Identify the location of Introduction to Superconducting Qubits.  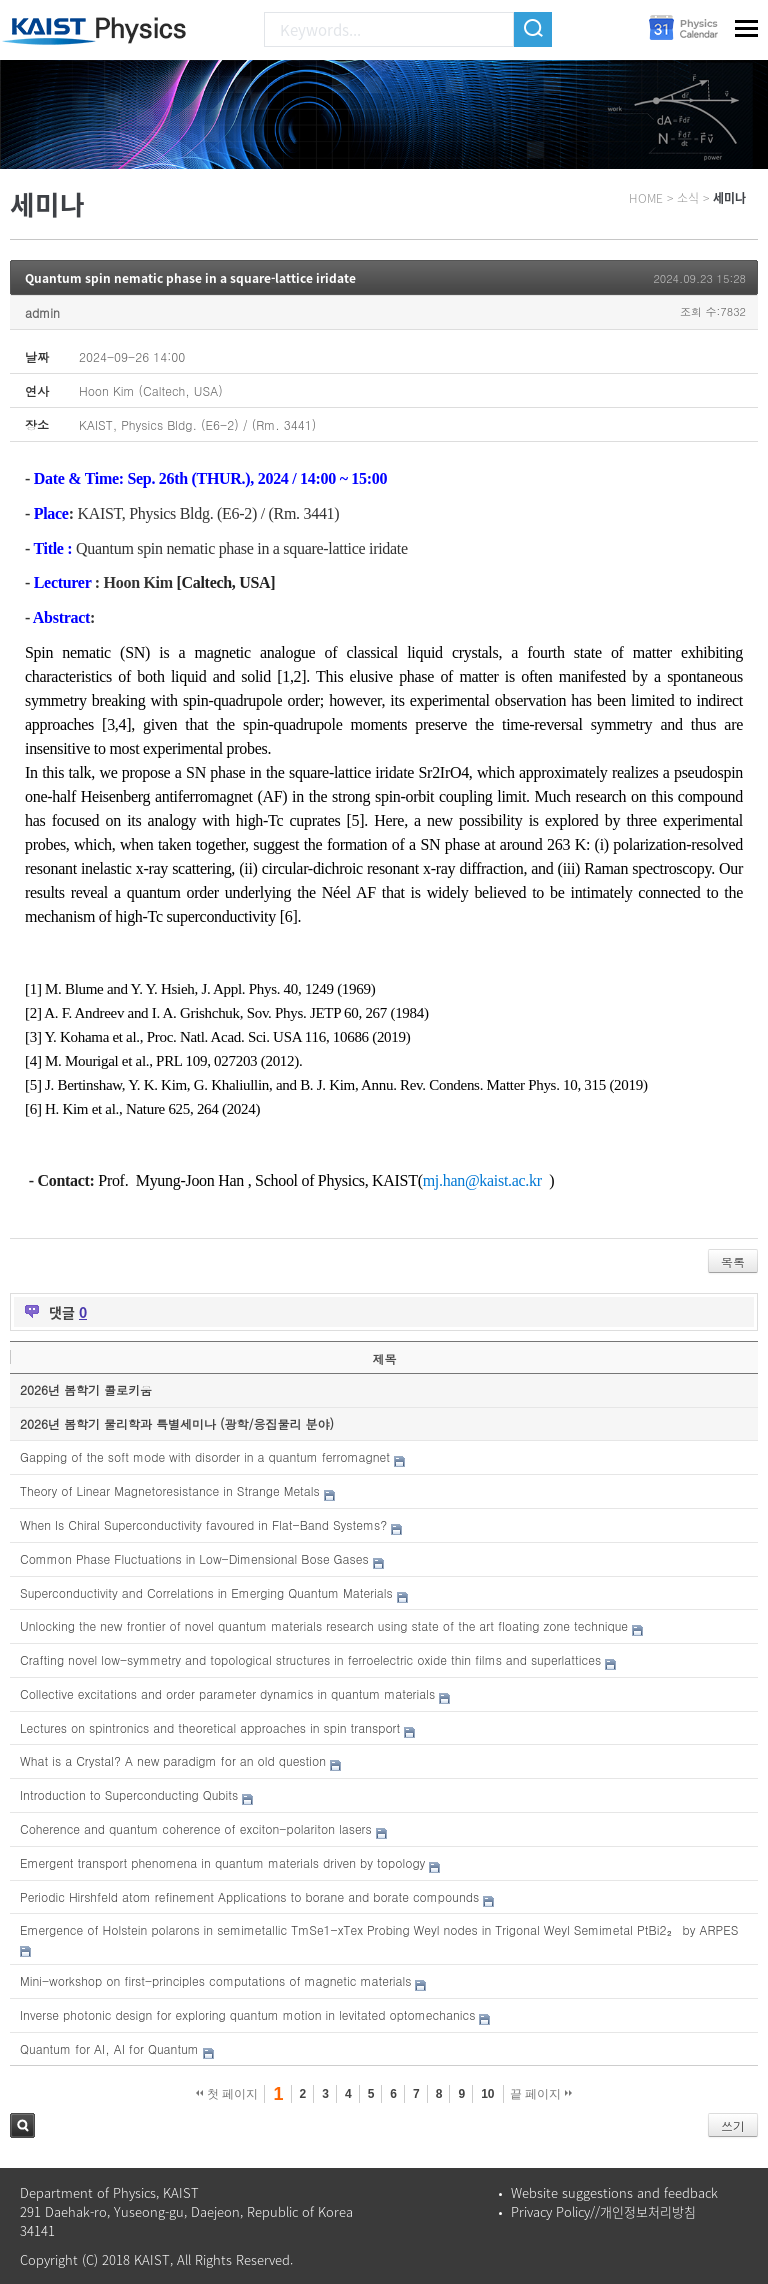
(129, 1794).